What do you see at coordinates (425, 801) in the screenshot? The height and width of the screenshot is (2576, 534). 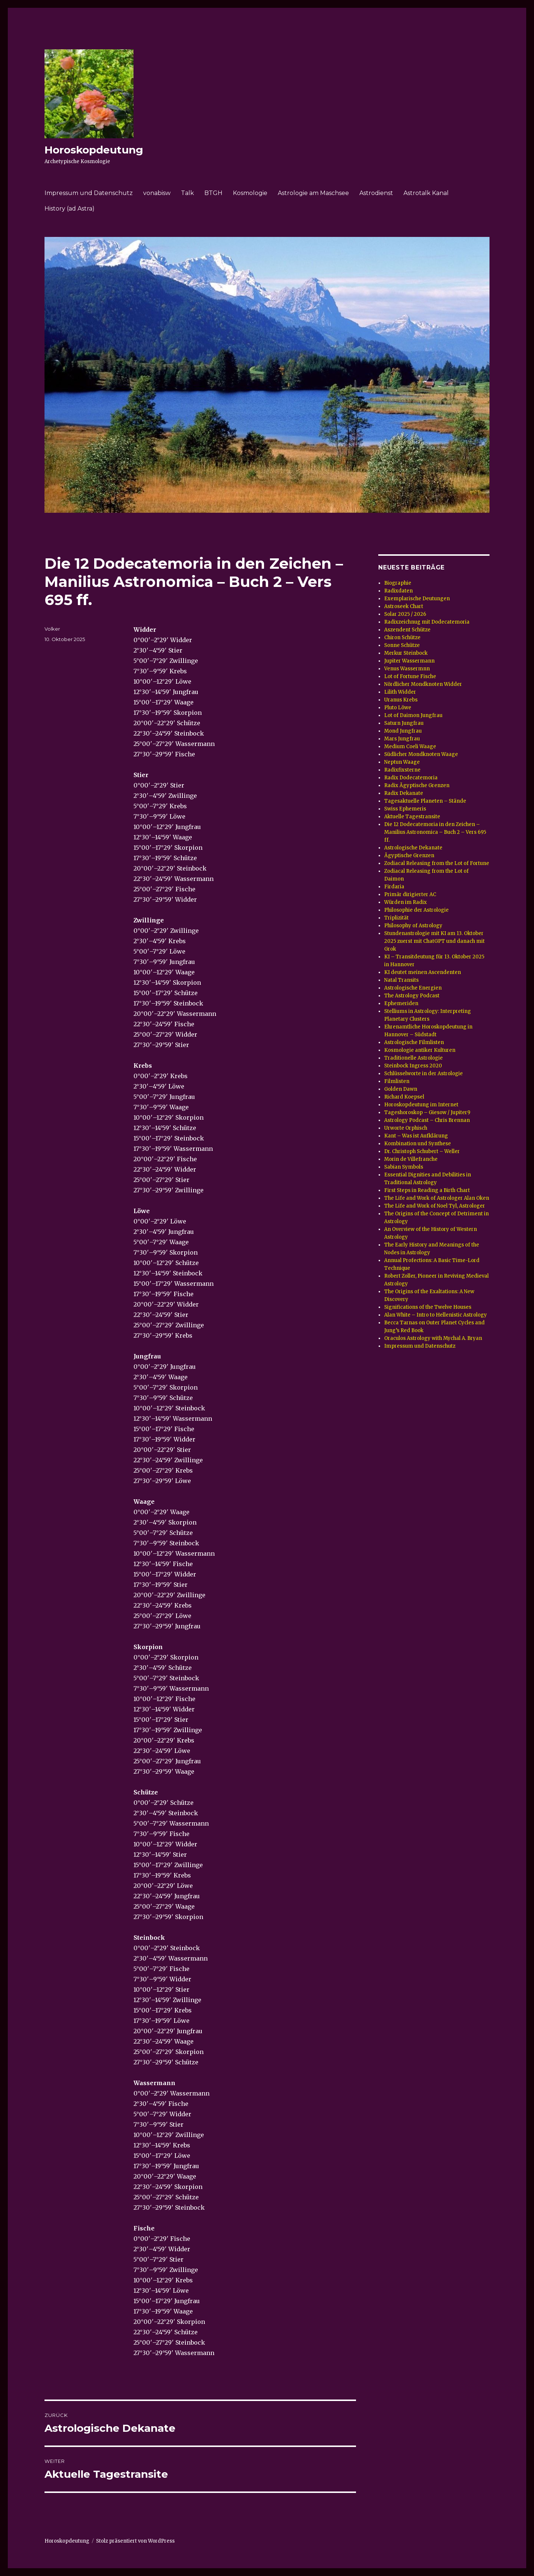 I see `Tagesaktuelle Planeten – Stände` at bounding box center [425, 801].